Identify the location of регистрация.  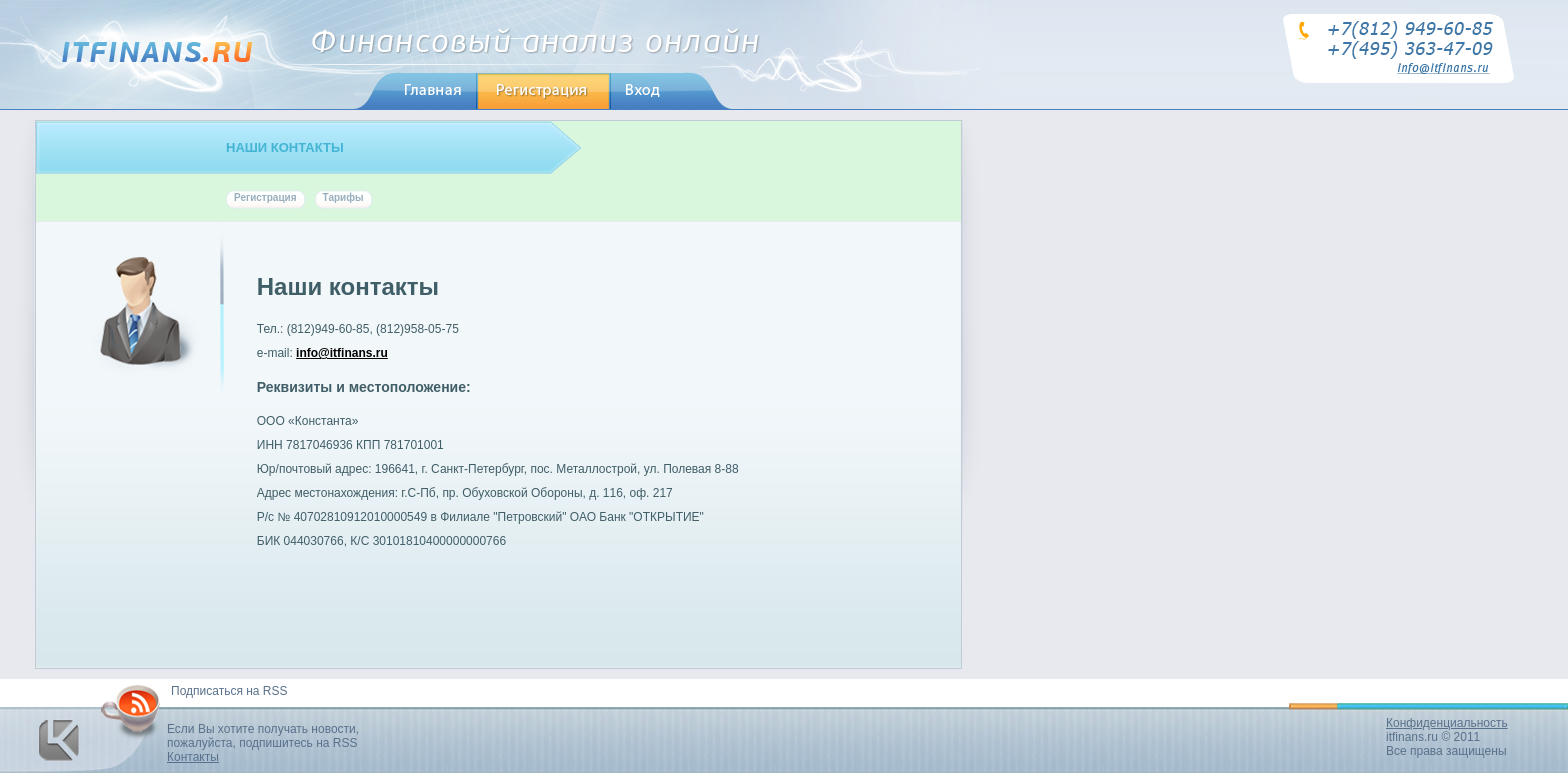
(526, 90).